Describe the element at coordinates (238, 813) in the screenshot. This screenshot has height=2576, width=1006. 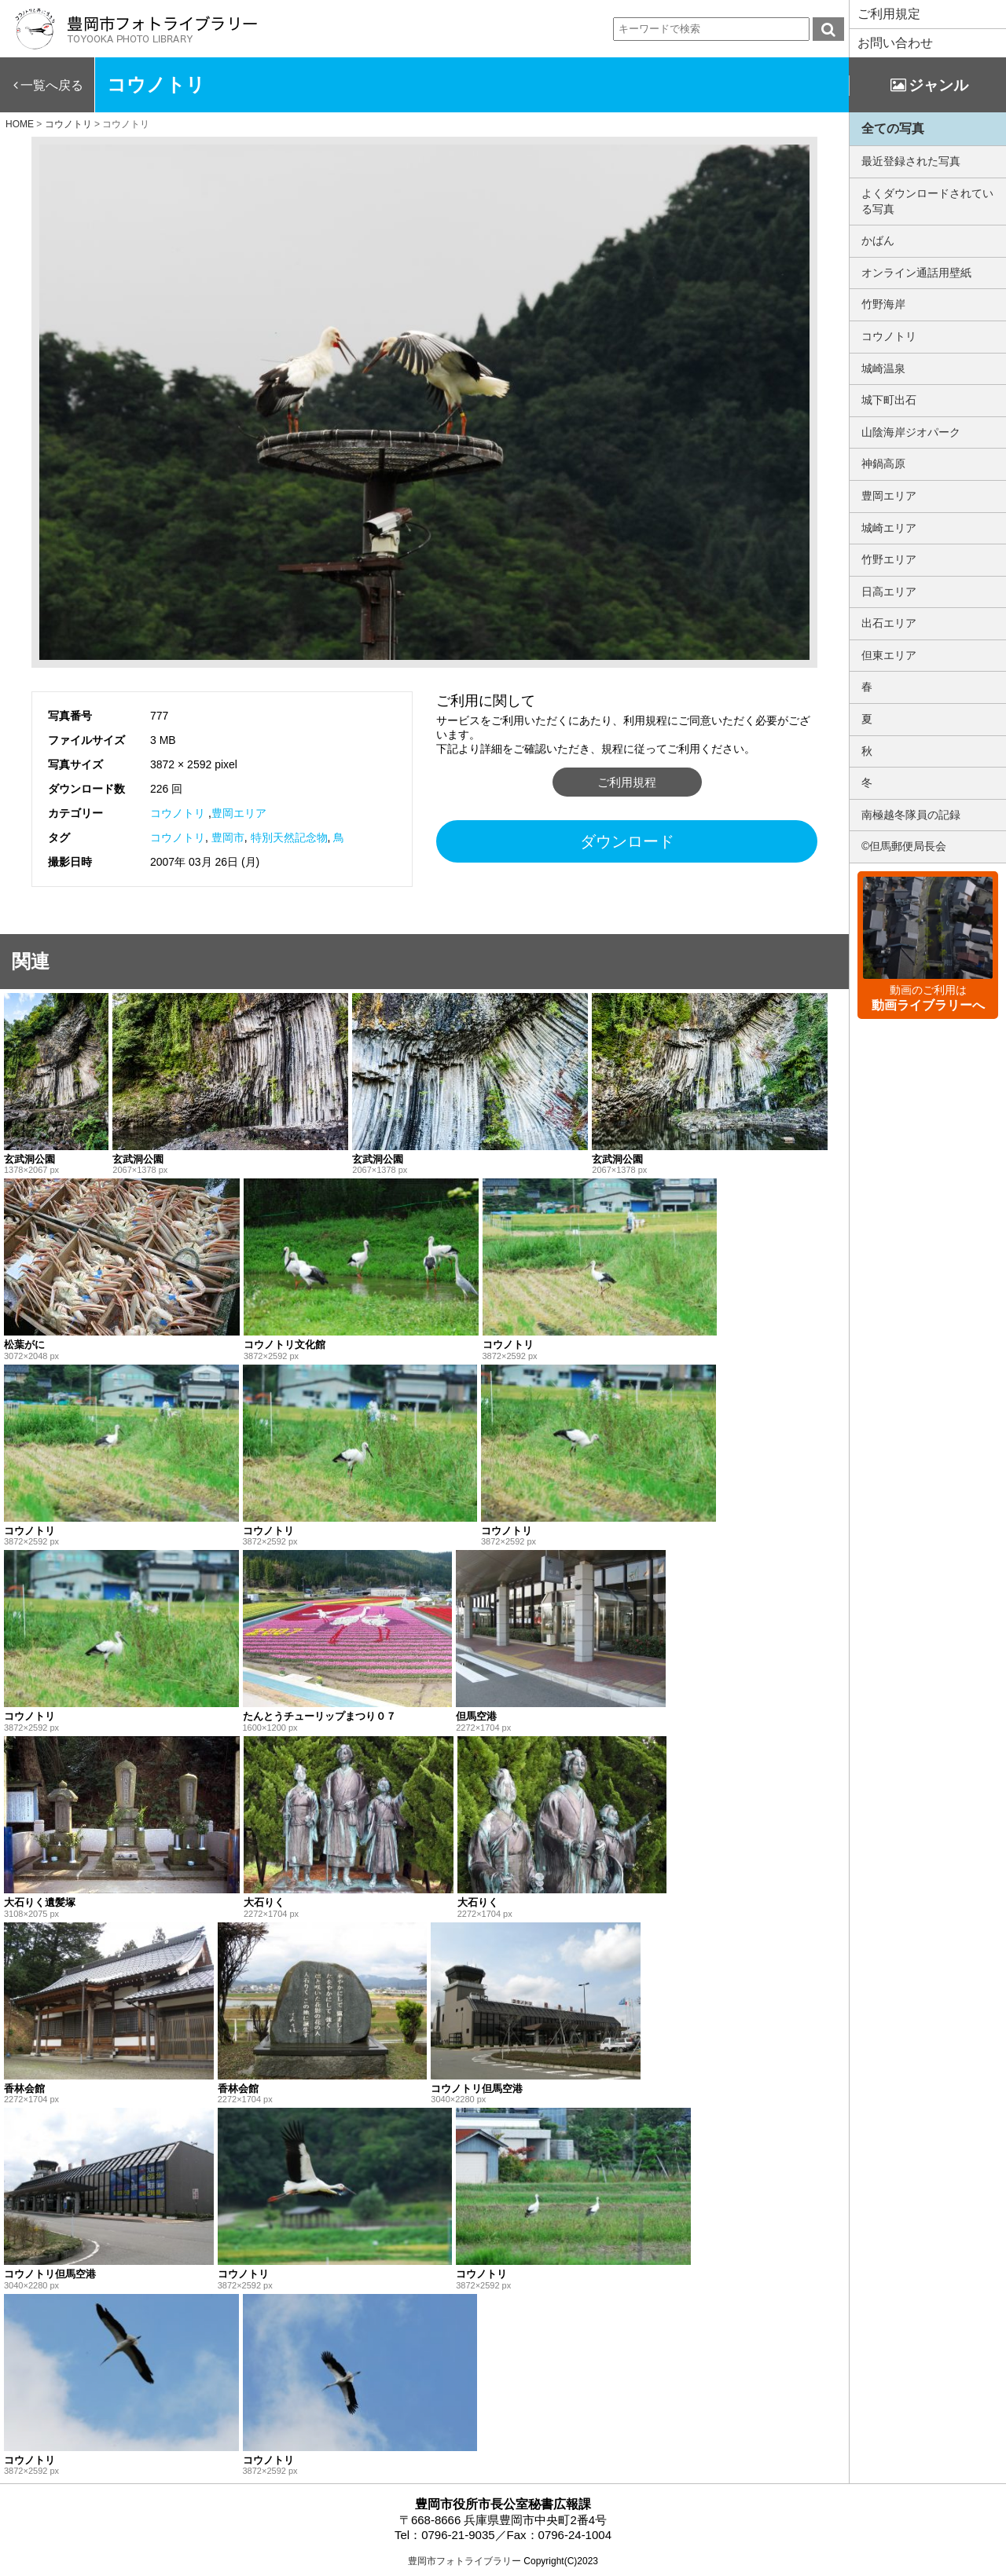
I see `豊岡エリア` at that location.